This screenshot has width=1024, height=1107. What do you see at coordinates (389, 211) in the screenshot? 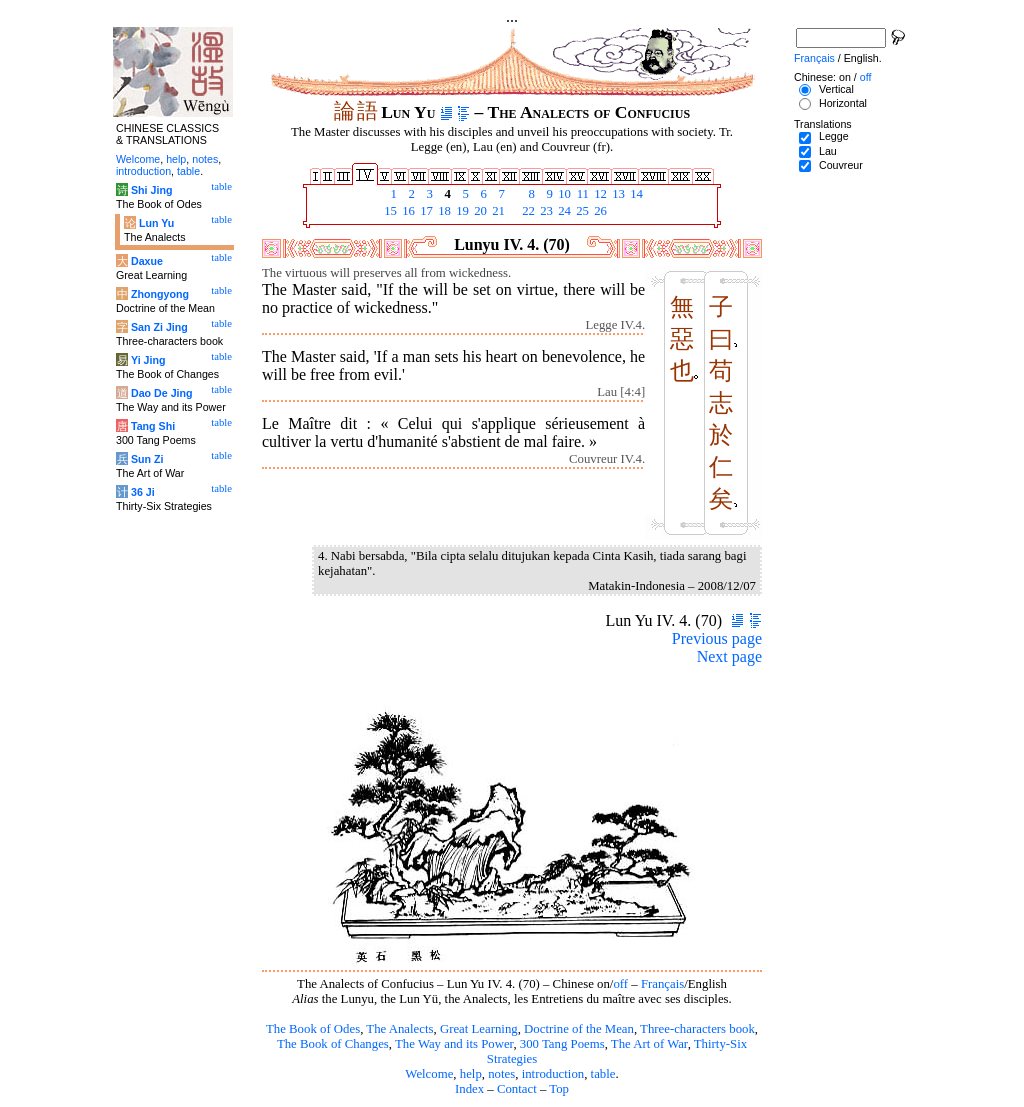
I see `15` at bounding box center [389, 211].